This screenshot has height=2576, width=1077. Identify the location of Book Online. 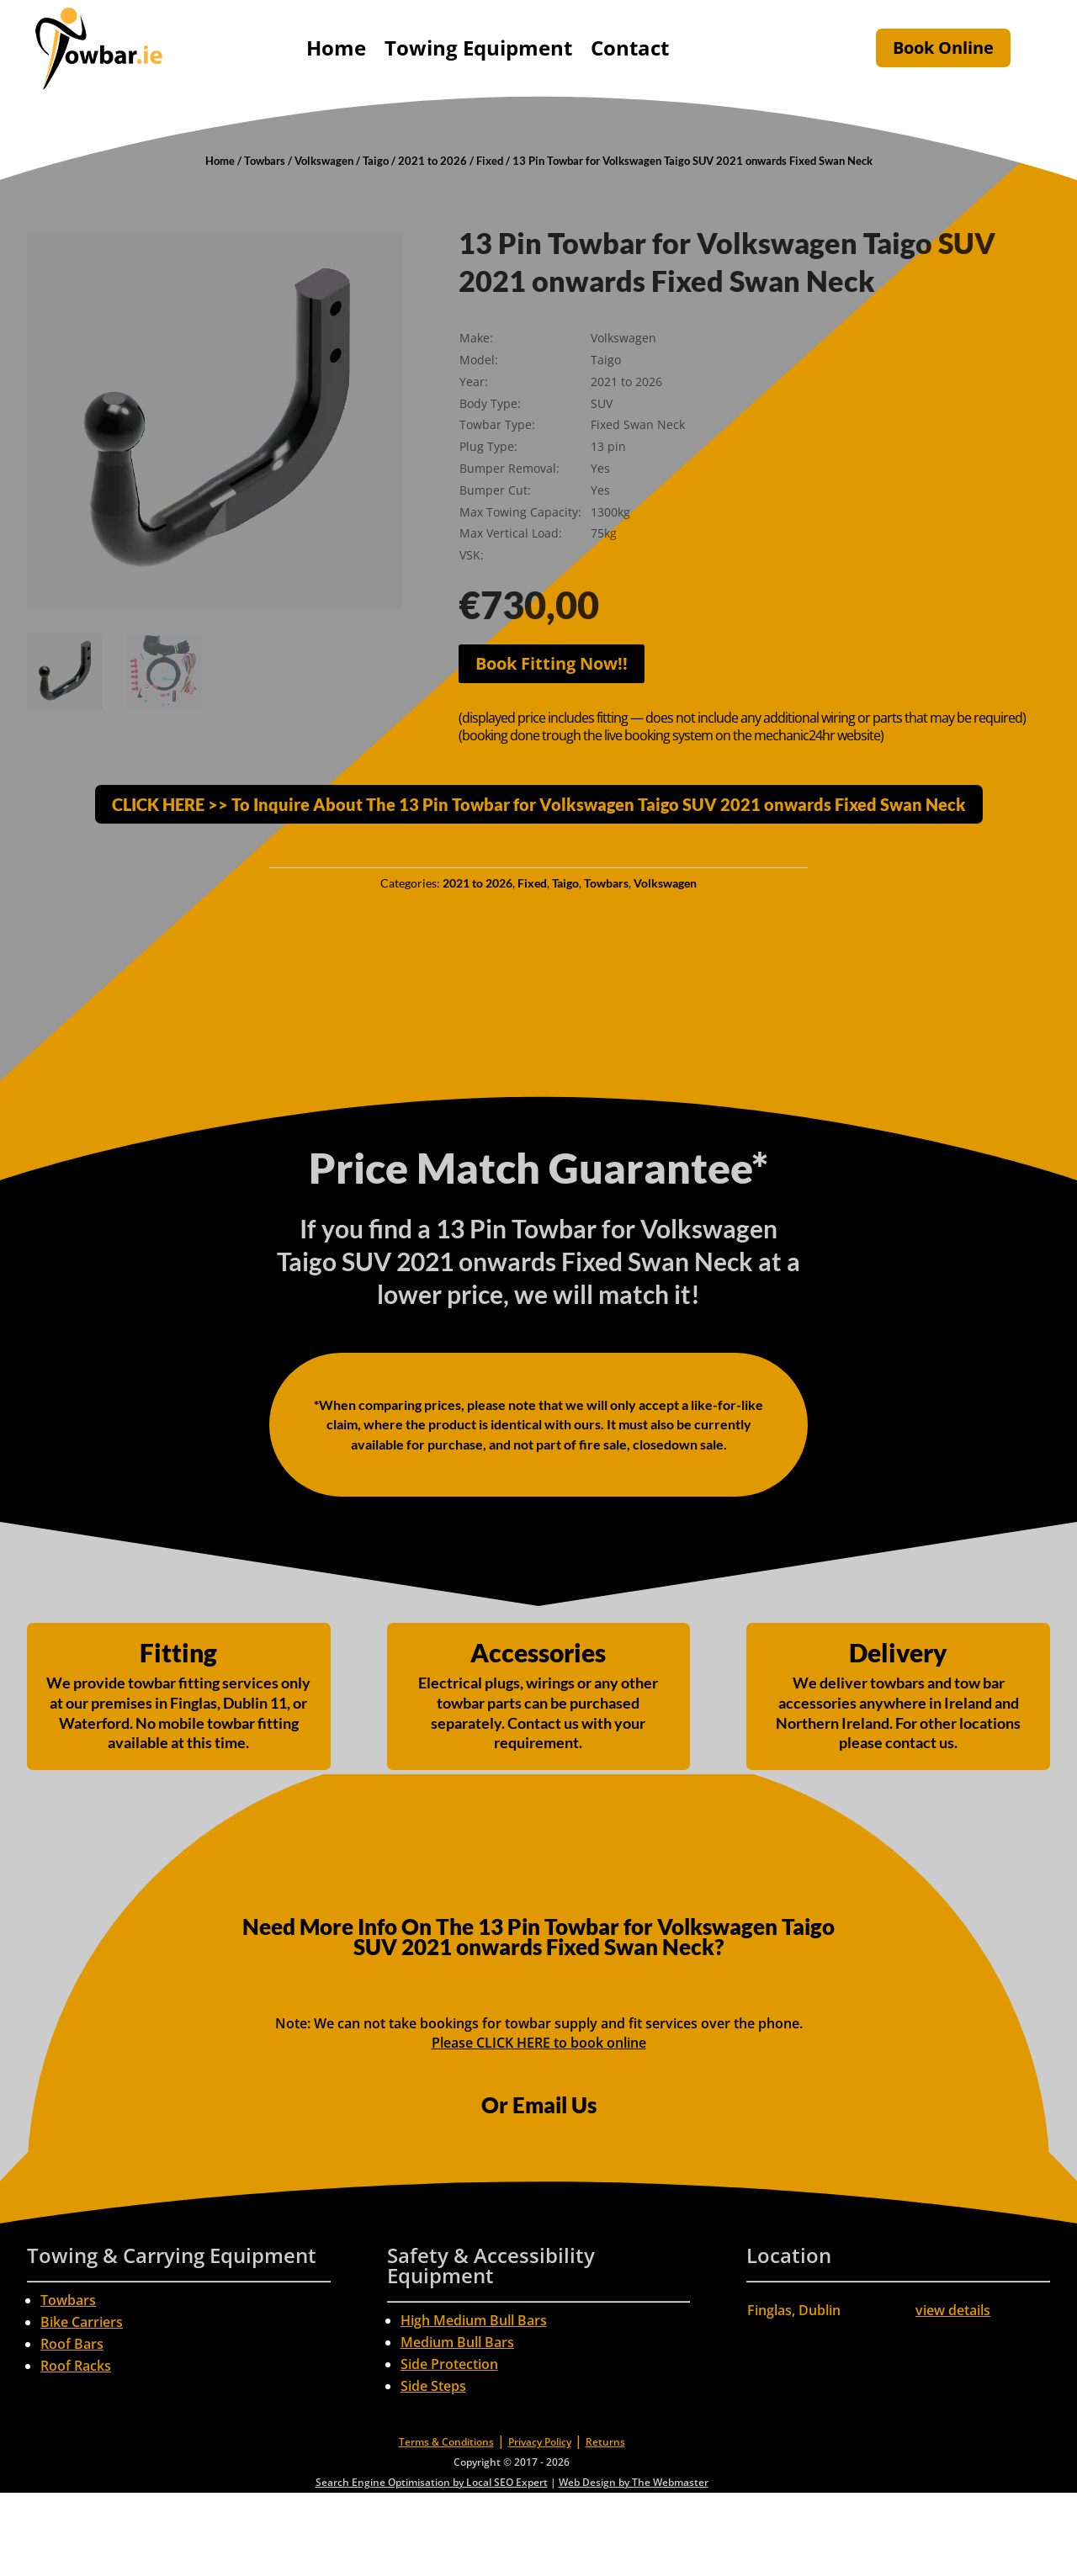
(943, 47).